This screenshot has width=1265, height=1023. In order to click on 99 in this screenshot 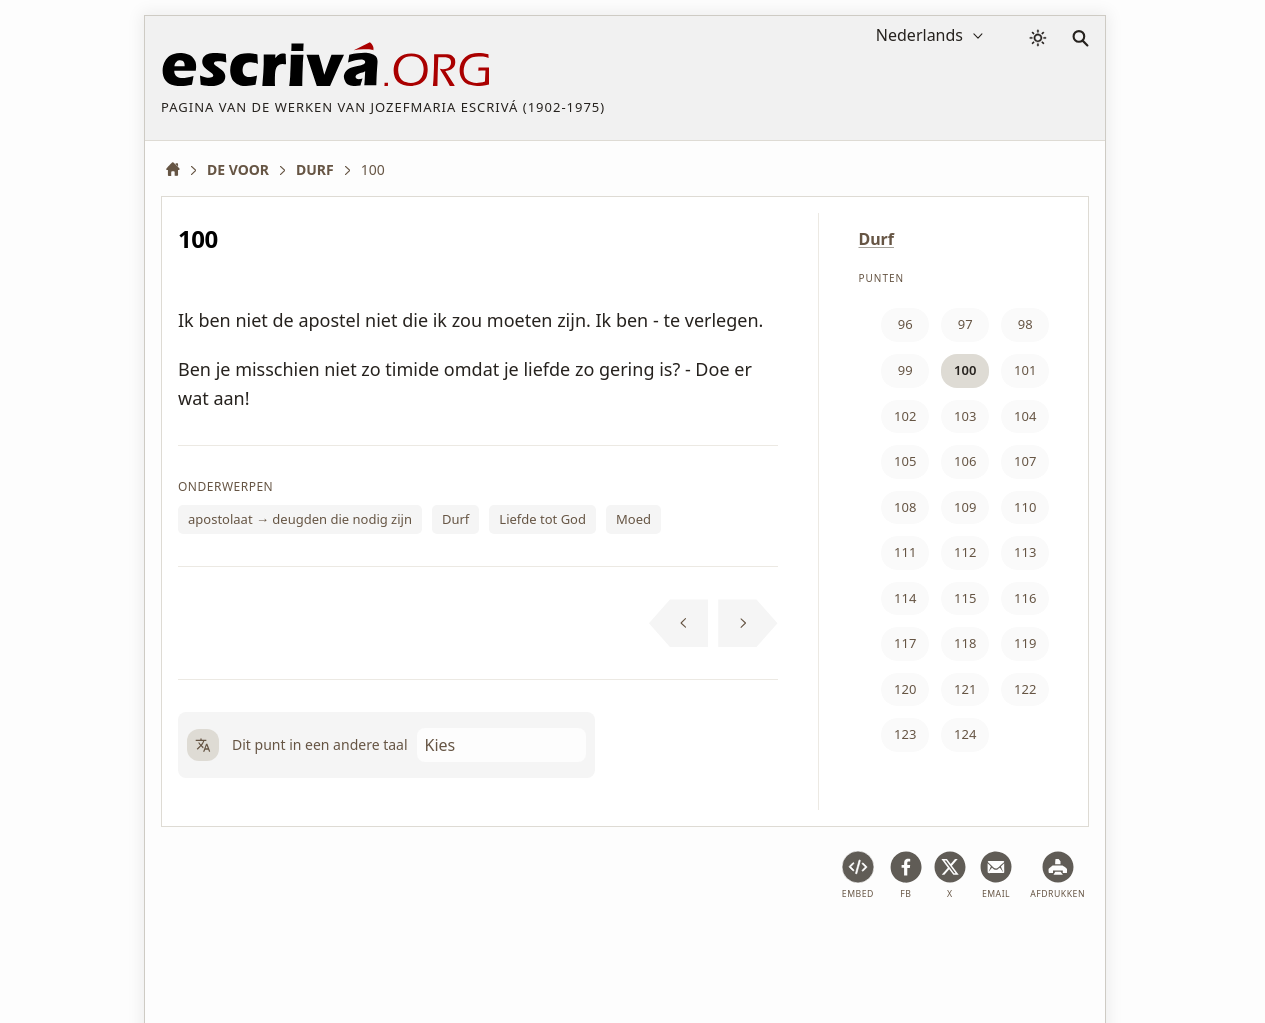, I will do `click(905, 370)`.